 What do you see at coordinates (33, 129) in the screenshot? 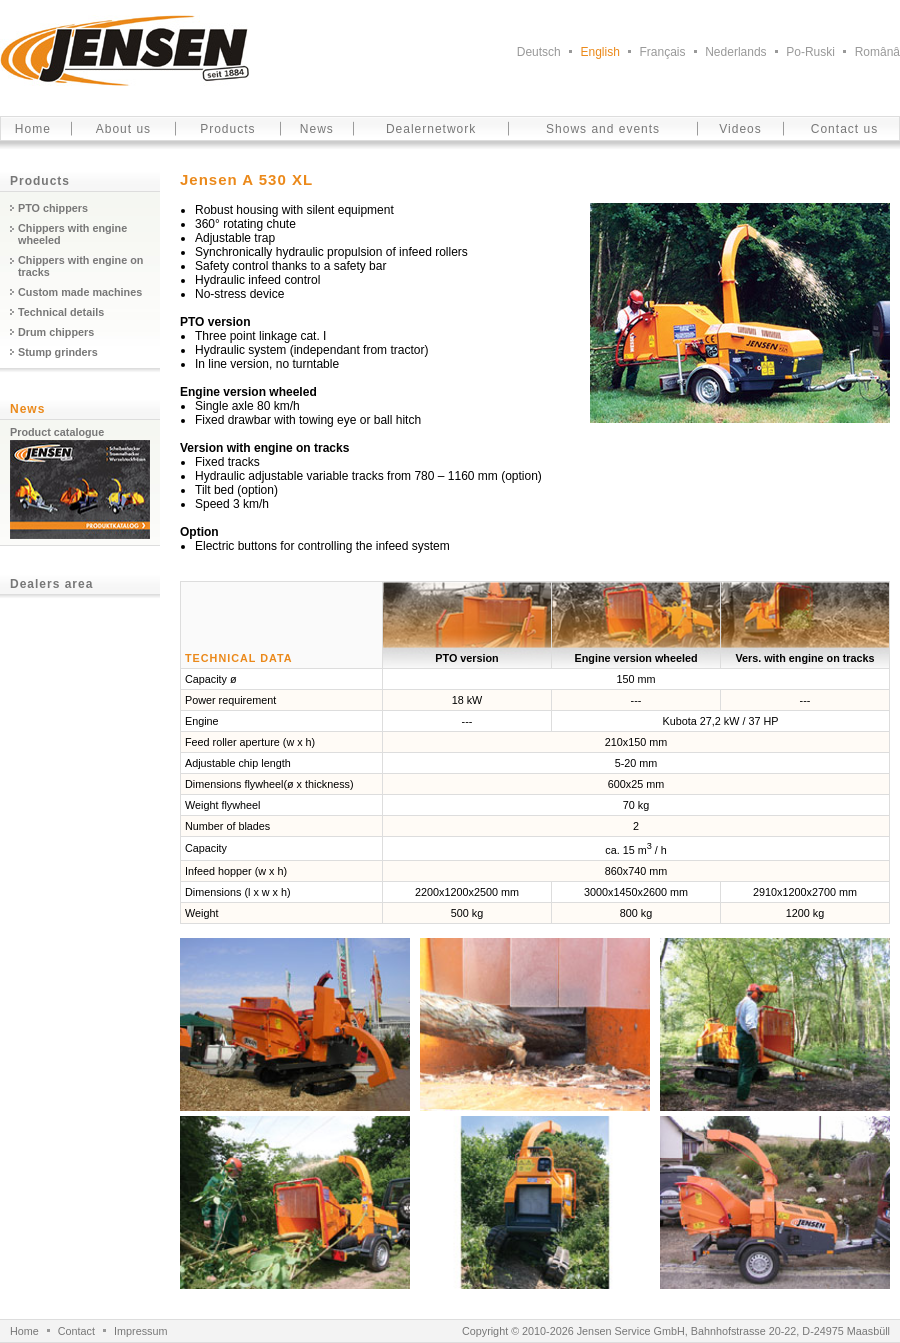
I see `Home` at bounding box center [33, 129].